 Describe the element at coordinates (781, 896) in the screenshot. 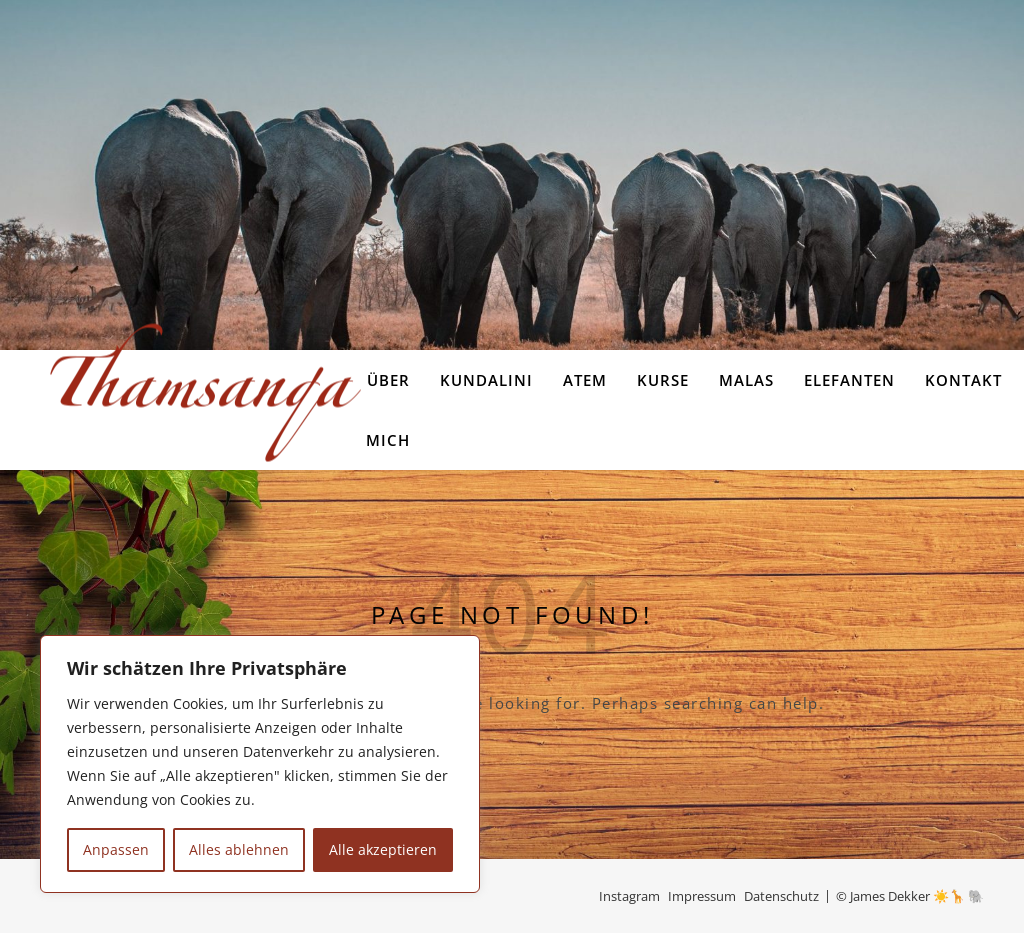

I see `Datenschutz` at that location.